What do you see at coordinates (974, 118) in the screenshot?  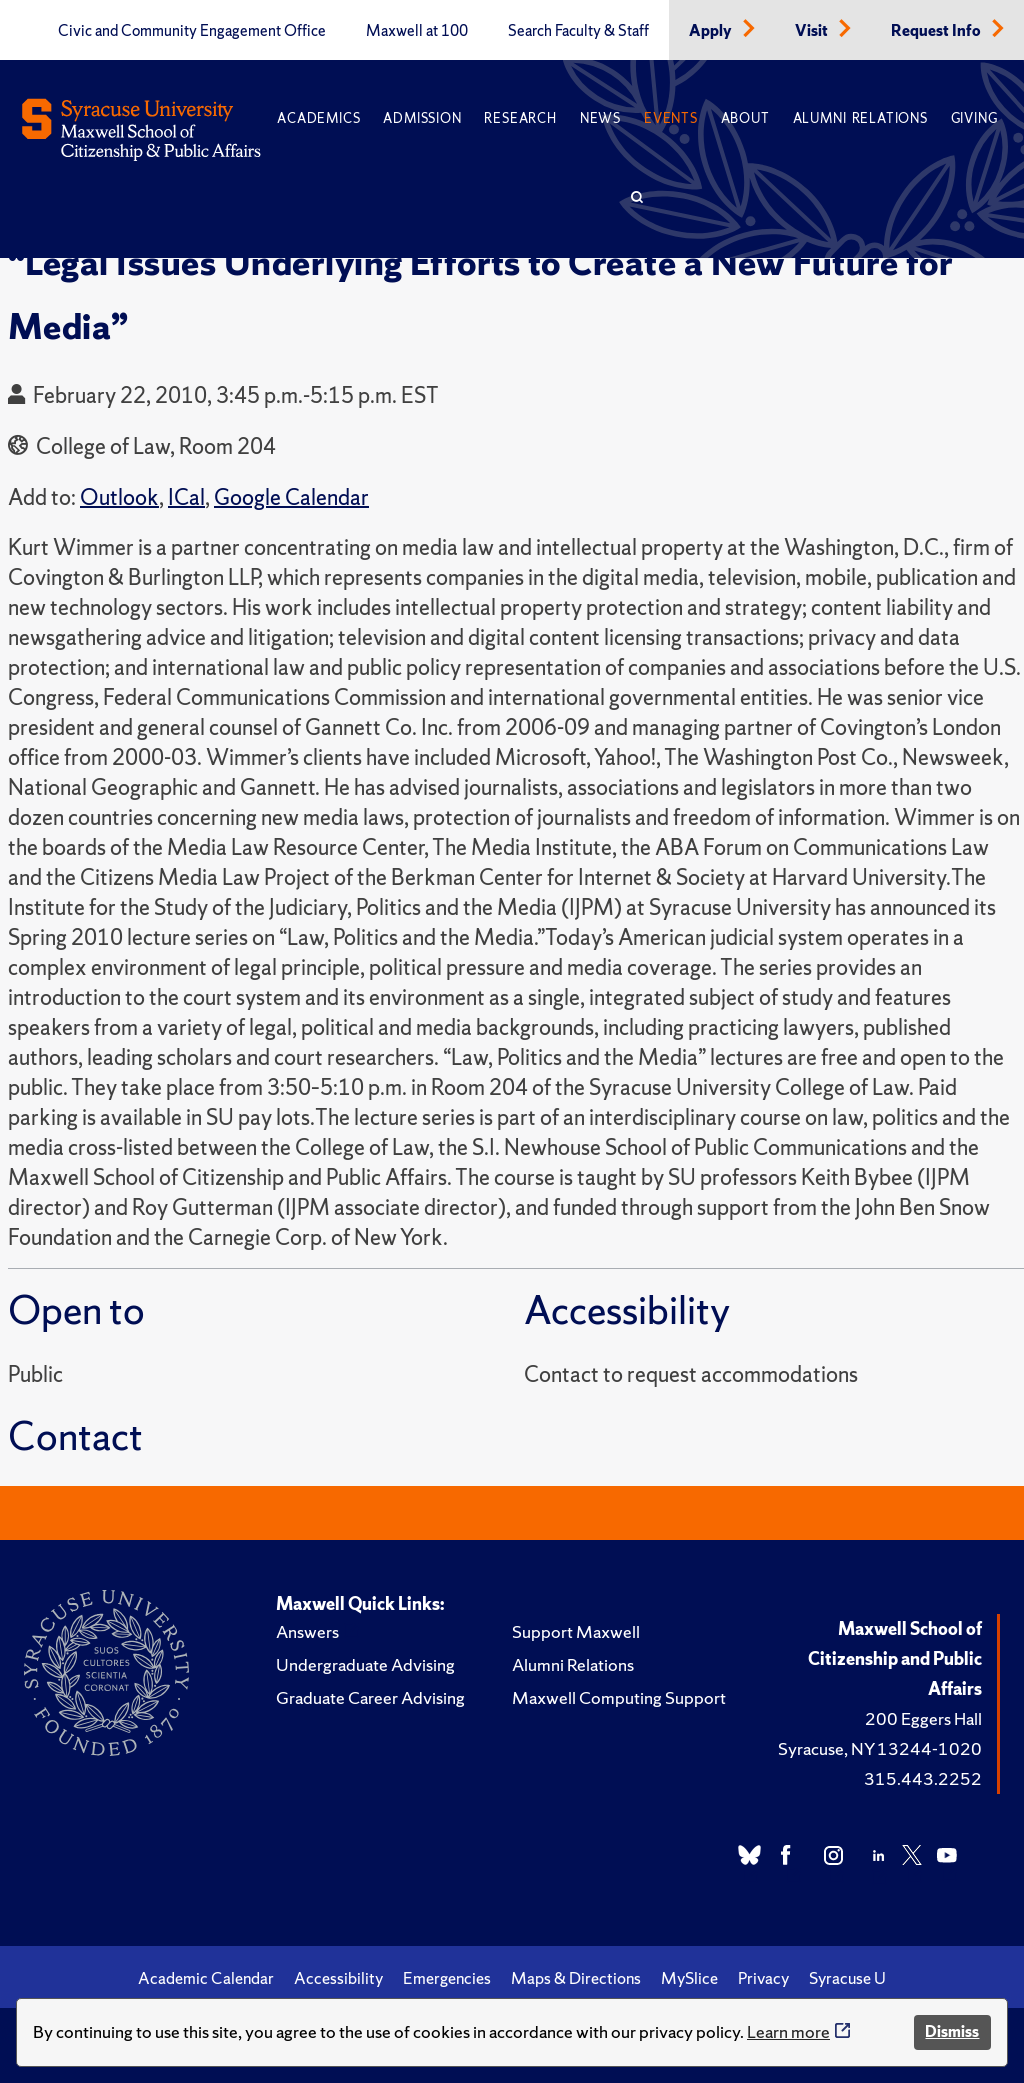 I see `Giving` at bounding box center [974, 118].